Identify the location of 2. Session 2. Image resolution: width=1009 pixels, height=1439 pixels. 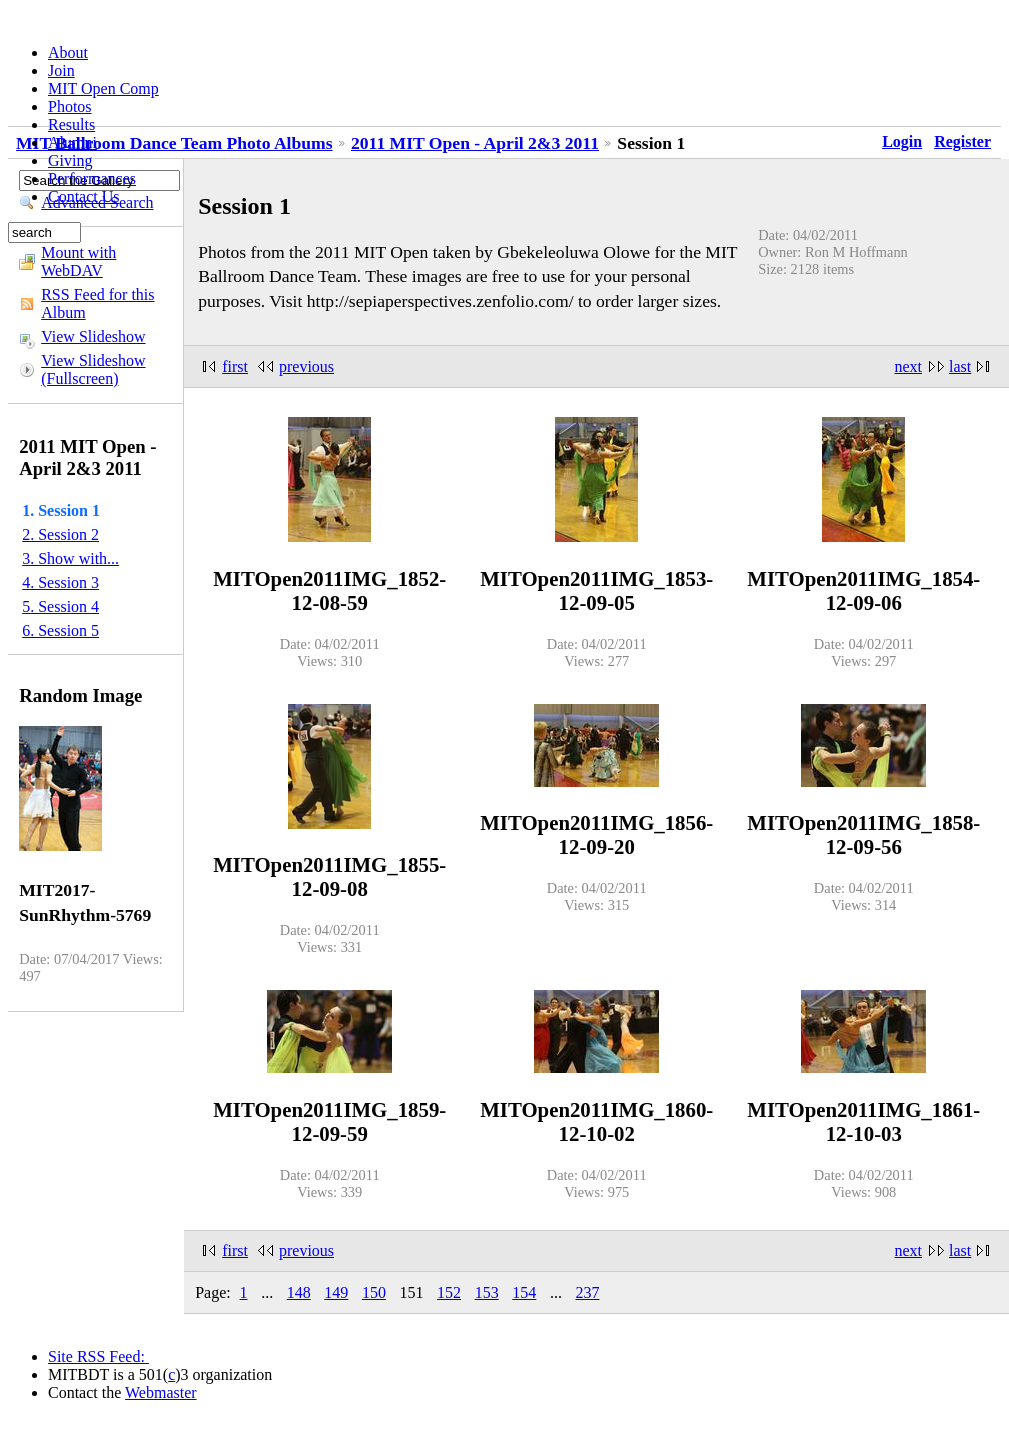
(60, 534).